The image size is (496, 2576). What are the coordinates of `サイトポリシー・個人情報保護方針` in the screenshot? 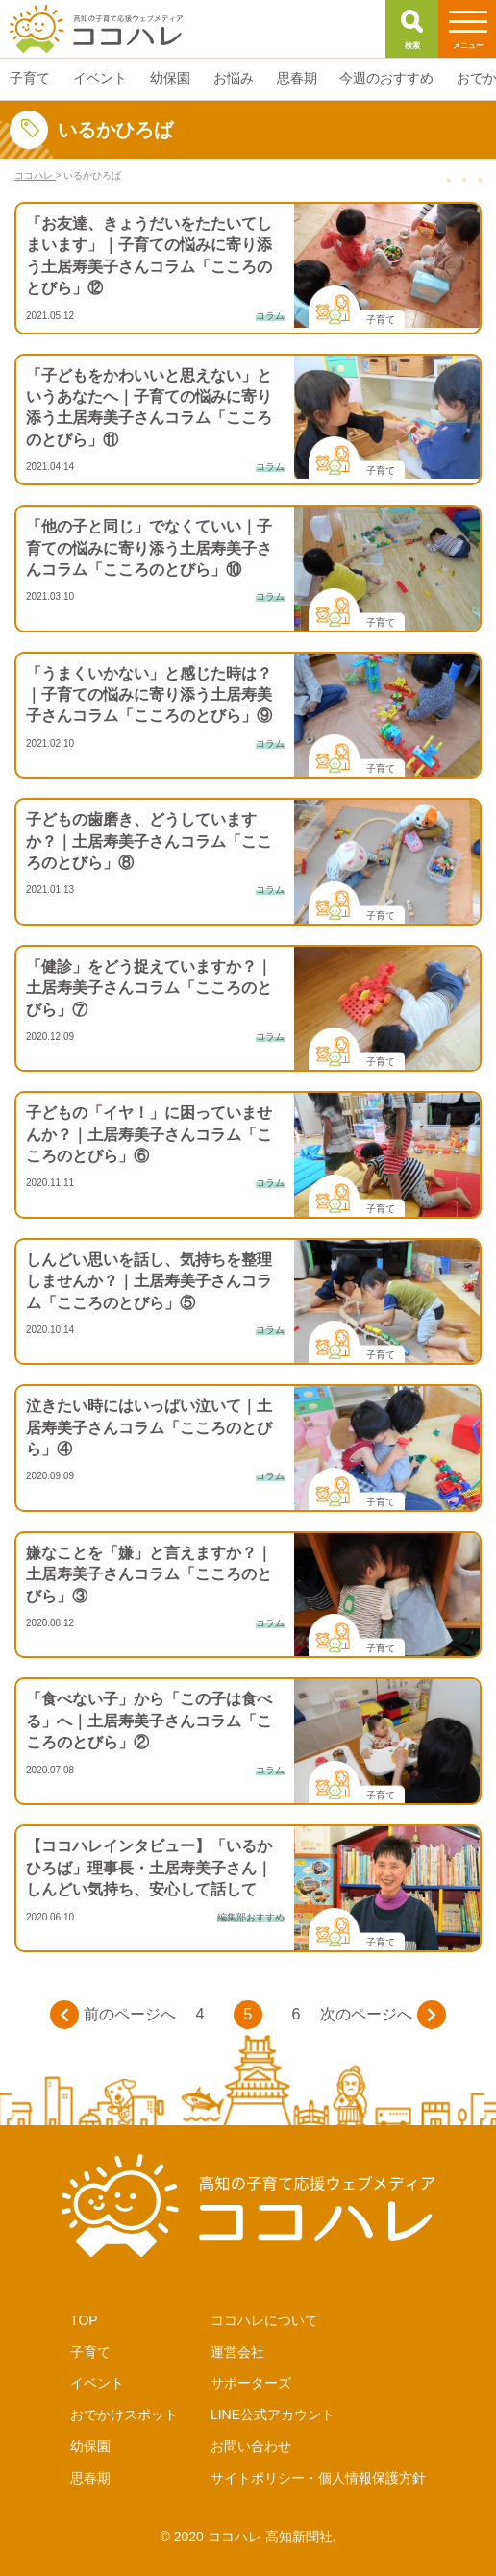 It's located at (318, 2478).